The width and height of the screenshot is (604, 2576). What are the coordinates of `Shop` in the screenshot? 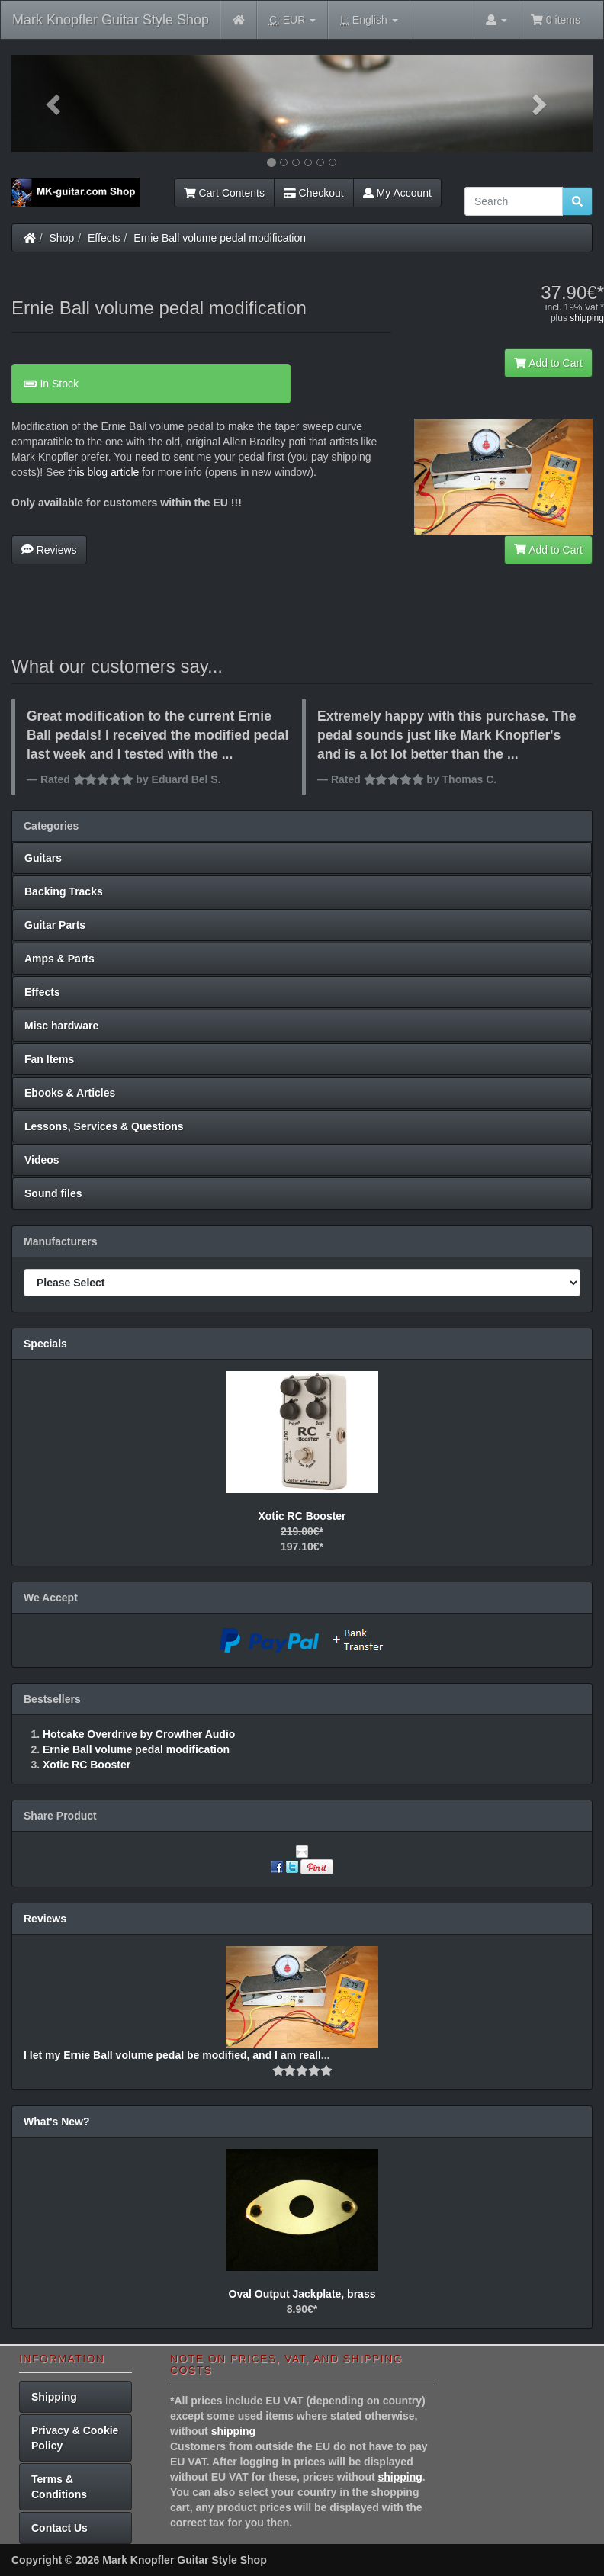 It's located at (62, 238).